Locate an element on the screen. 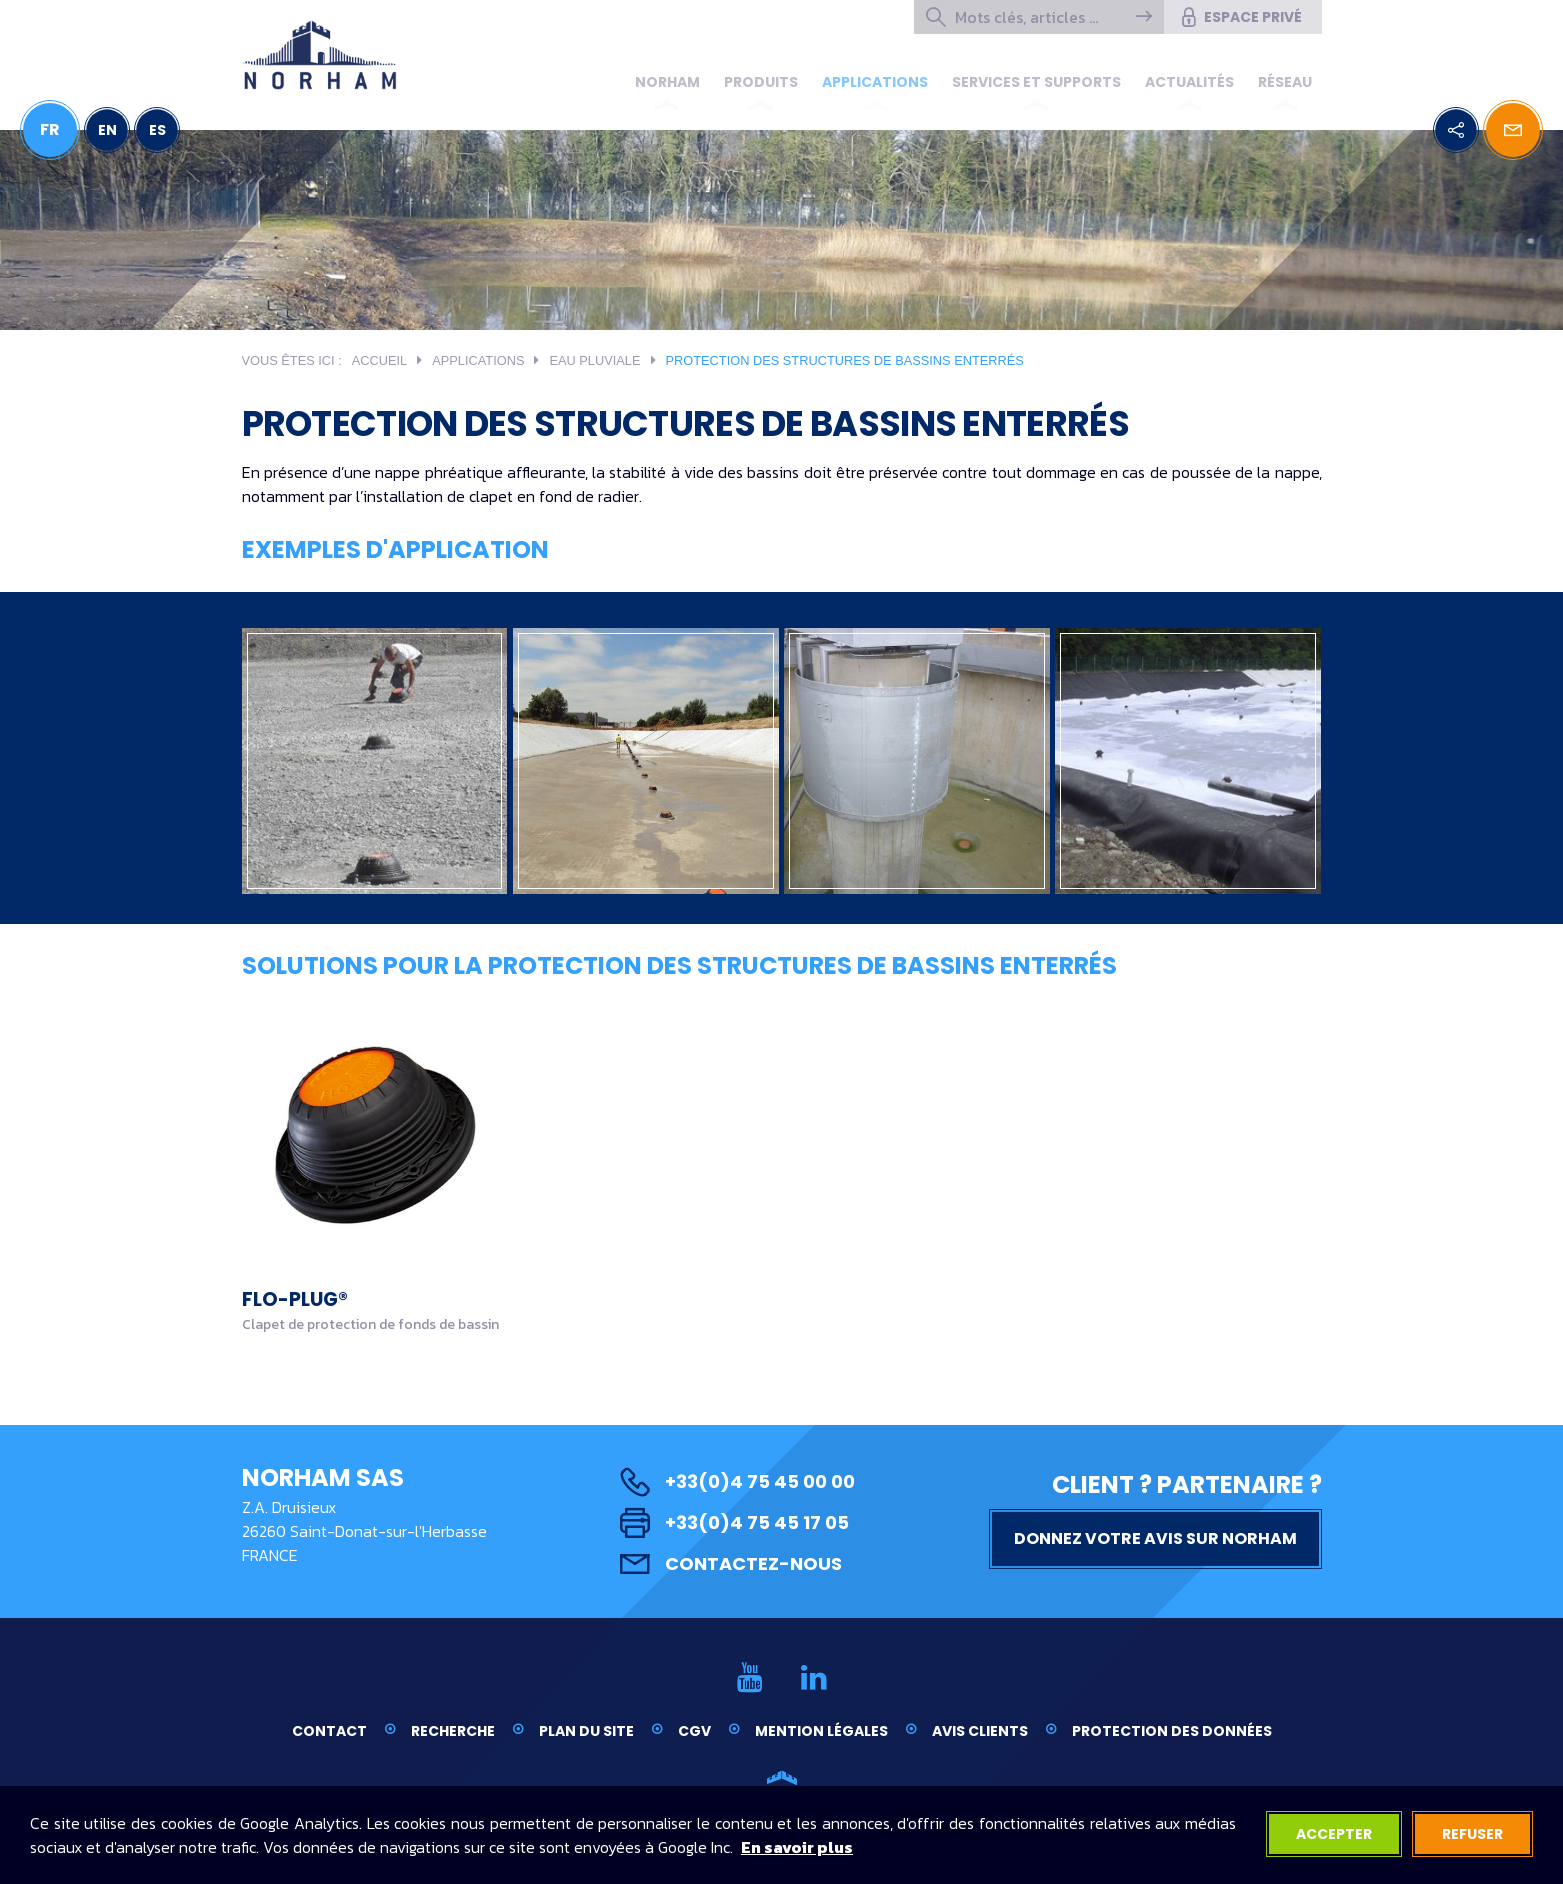 The width and height of the screenshot is (1563, 1884). Recherche is located at coordinates (453, 1731).